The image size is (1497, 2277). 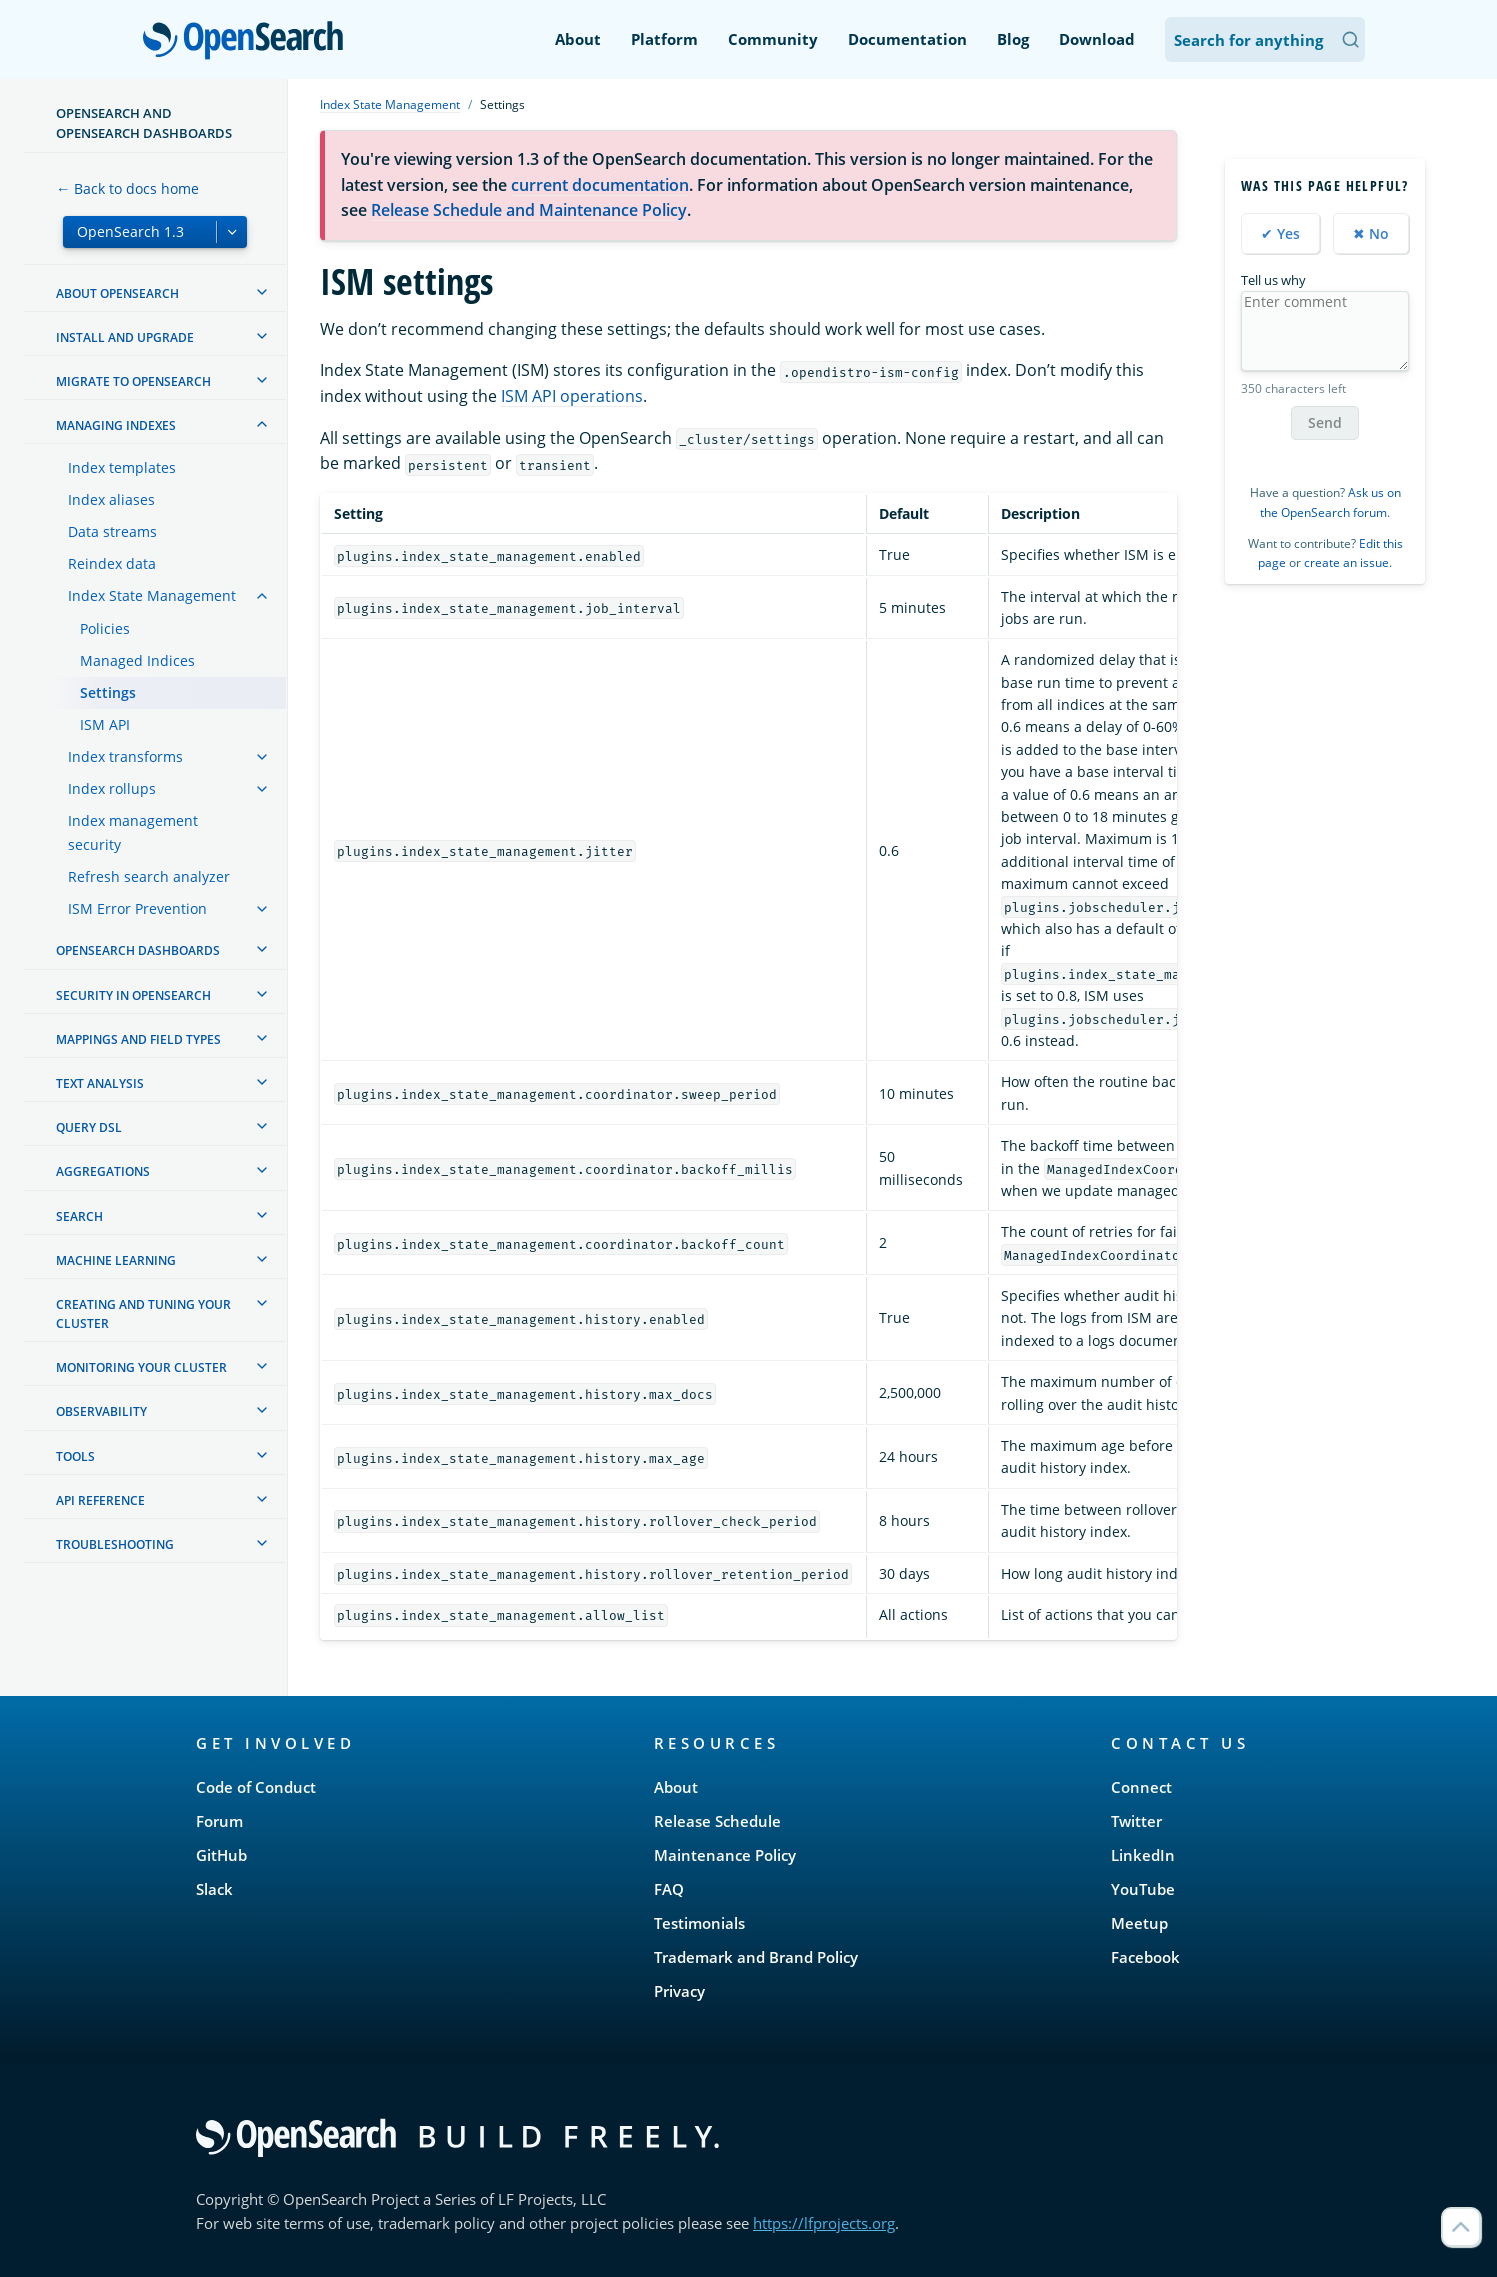 What do you see at coordinates (1325, 422) in the screenshot?
I see `Send` at bounding box center [1325, 422].